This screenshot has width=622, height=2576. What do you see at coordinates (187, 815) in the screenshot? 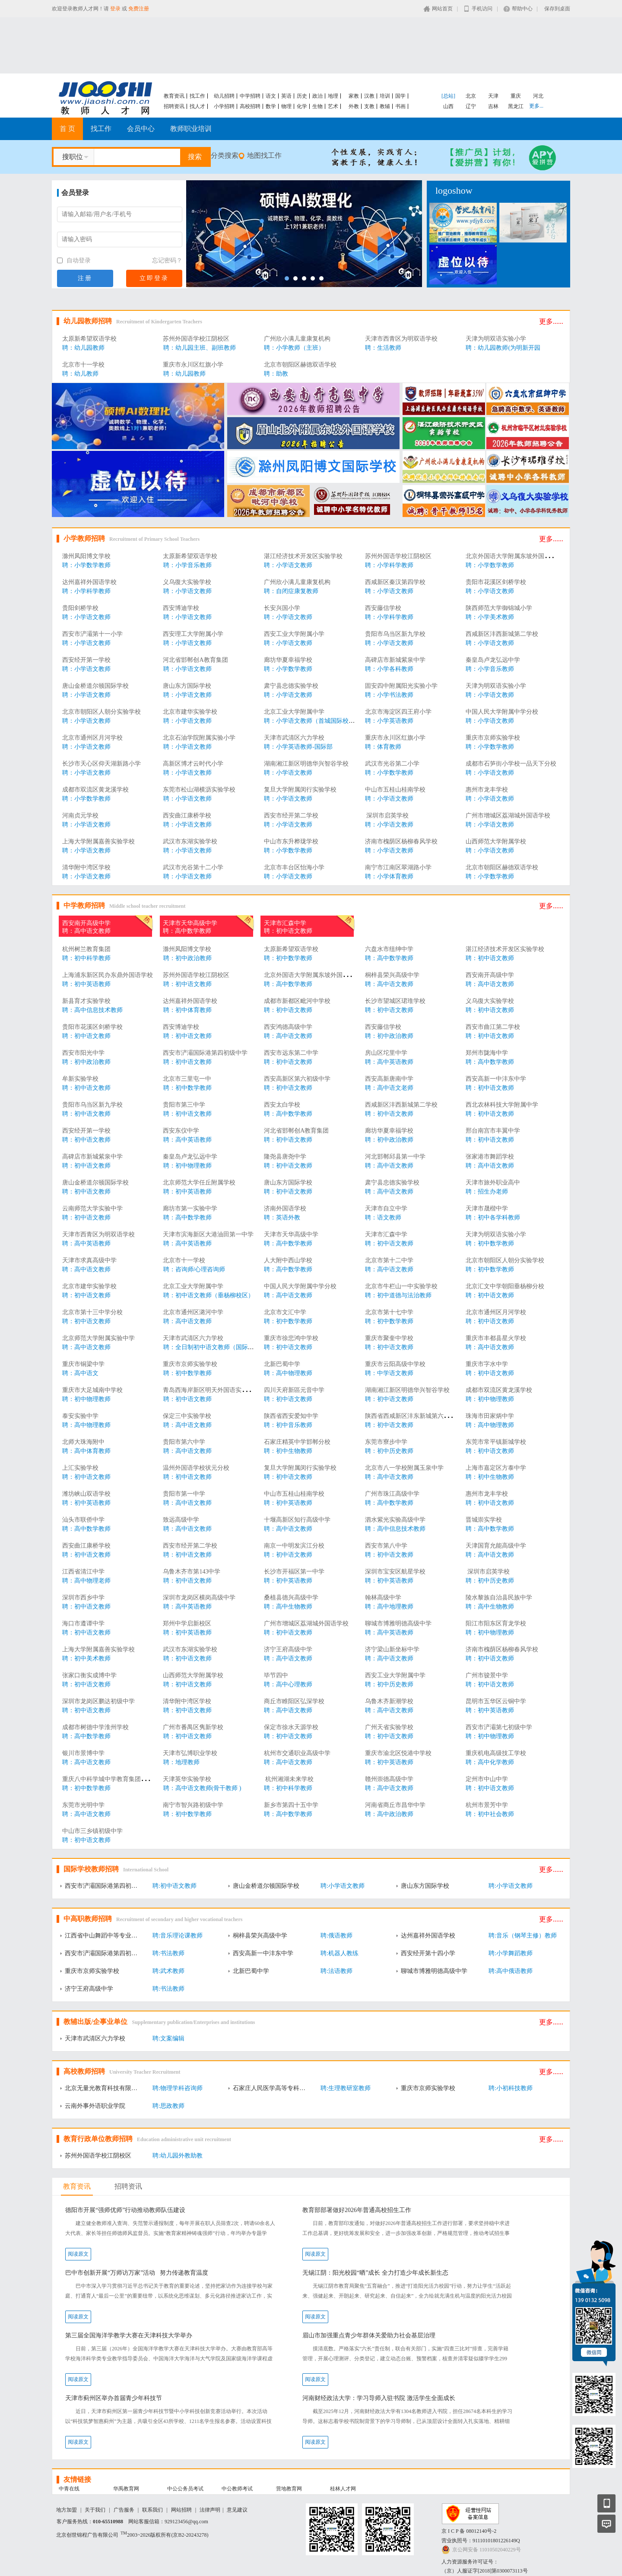
I see `西安曲江康桥学校` at bounding box center [187, 815].